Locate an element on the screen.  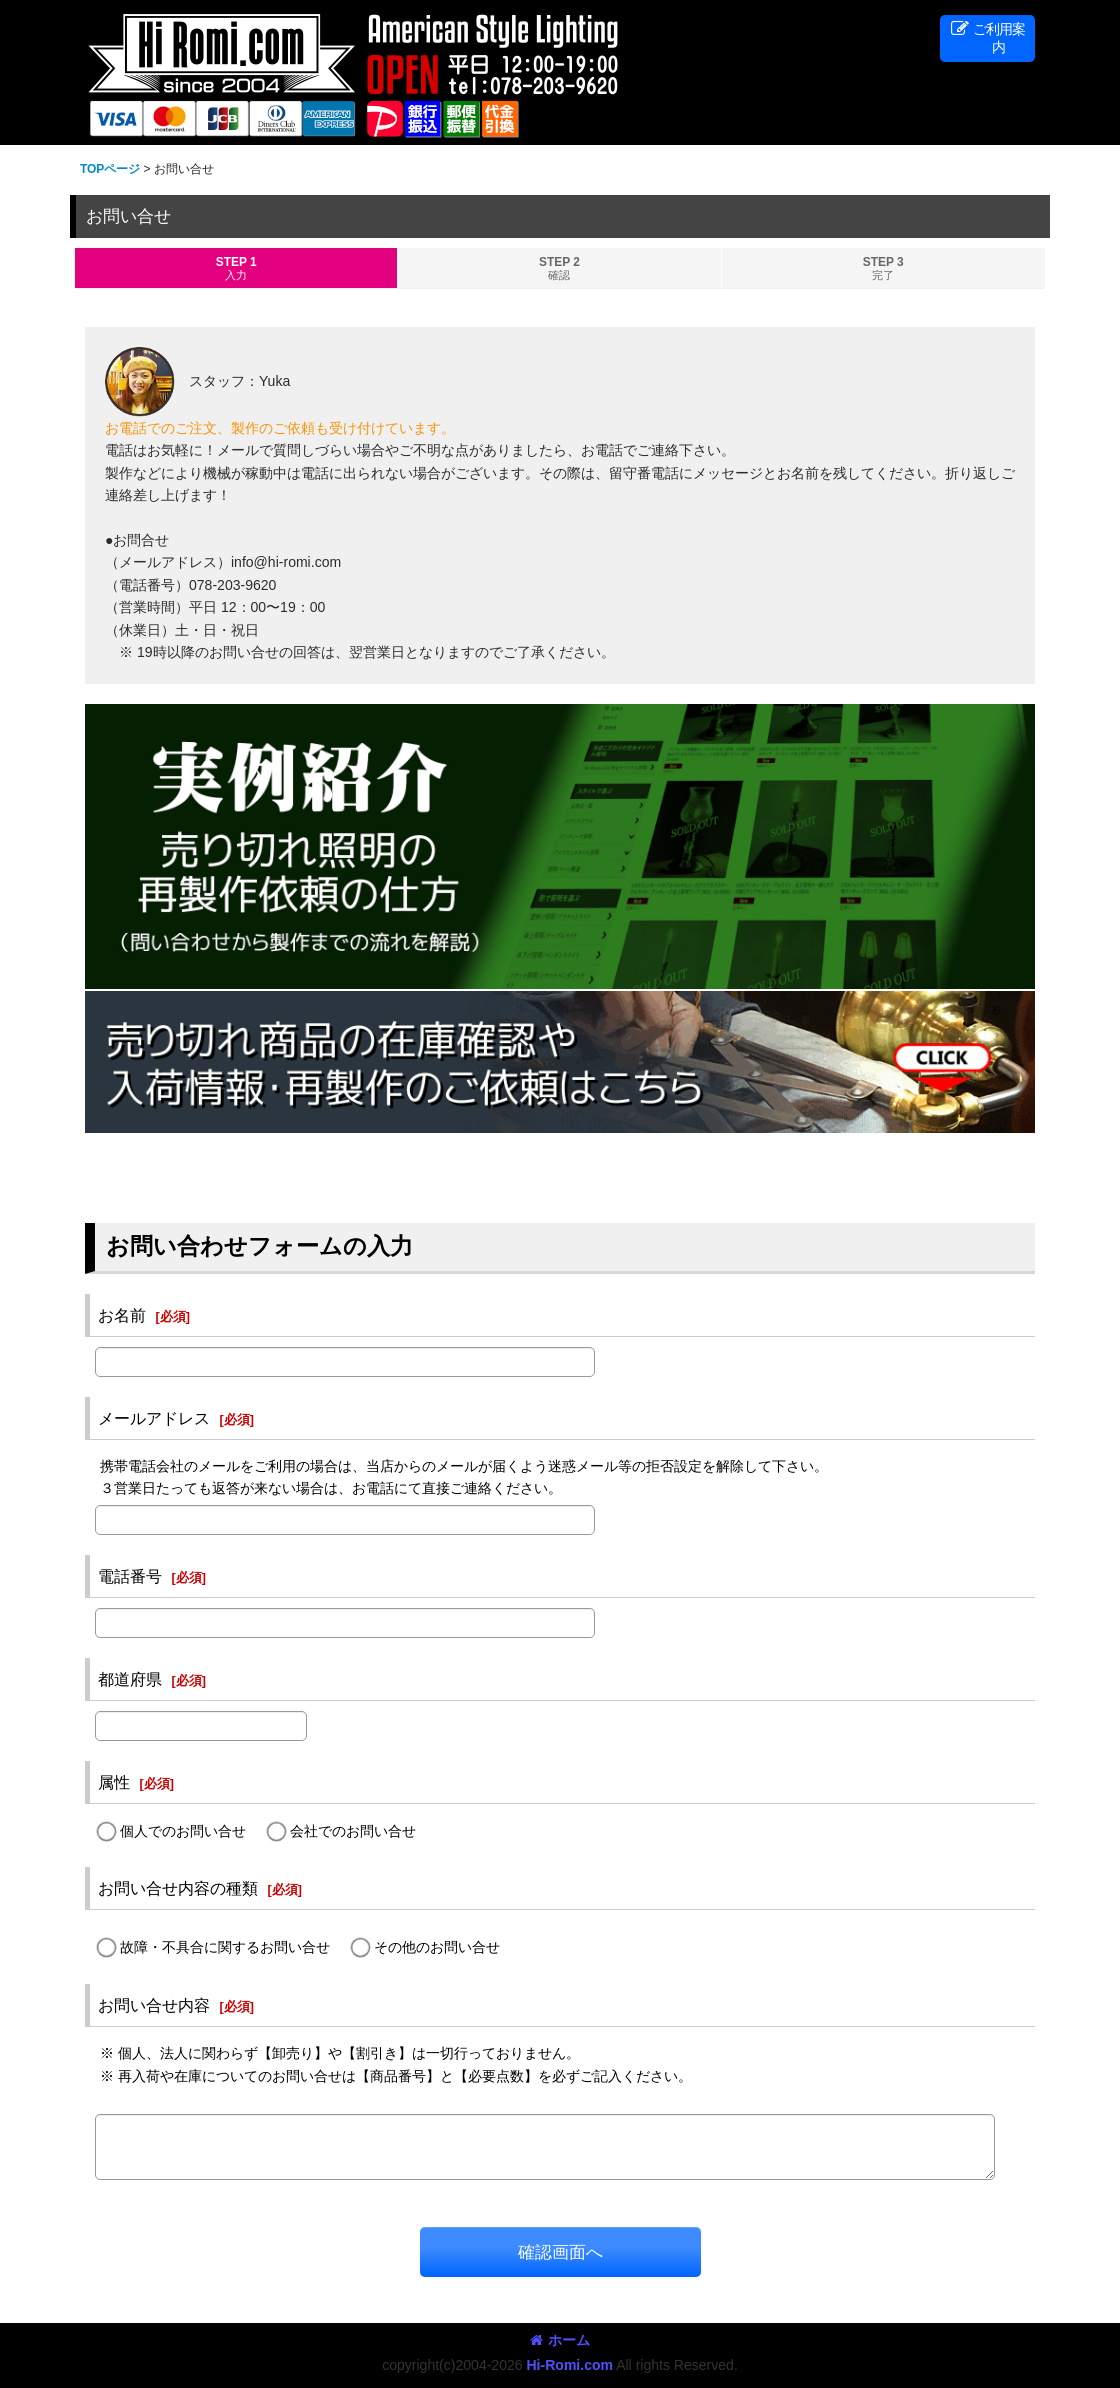
故障・不具合に関するお問い合せ is located at coordinates (225, 1948).